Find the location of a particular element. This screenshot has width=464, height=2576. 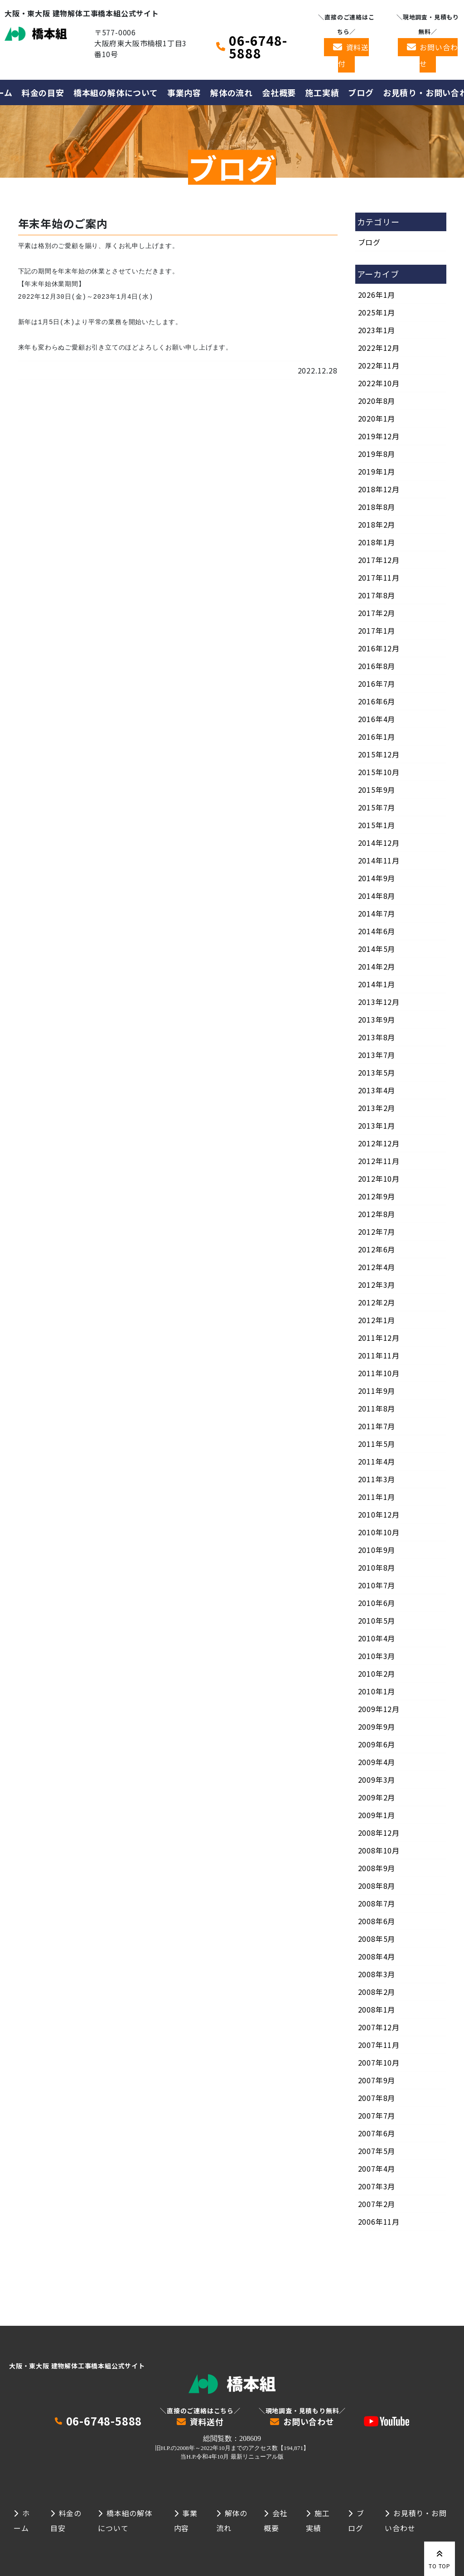

2026年1月 is located at coordinates (377, 294).